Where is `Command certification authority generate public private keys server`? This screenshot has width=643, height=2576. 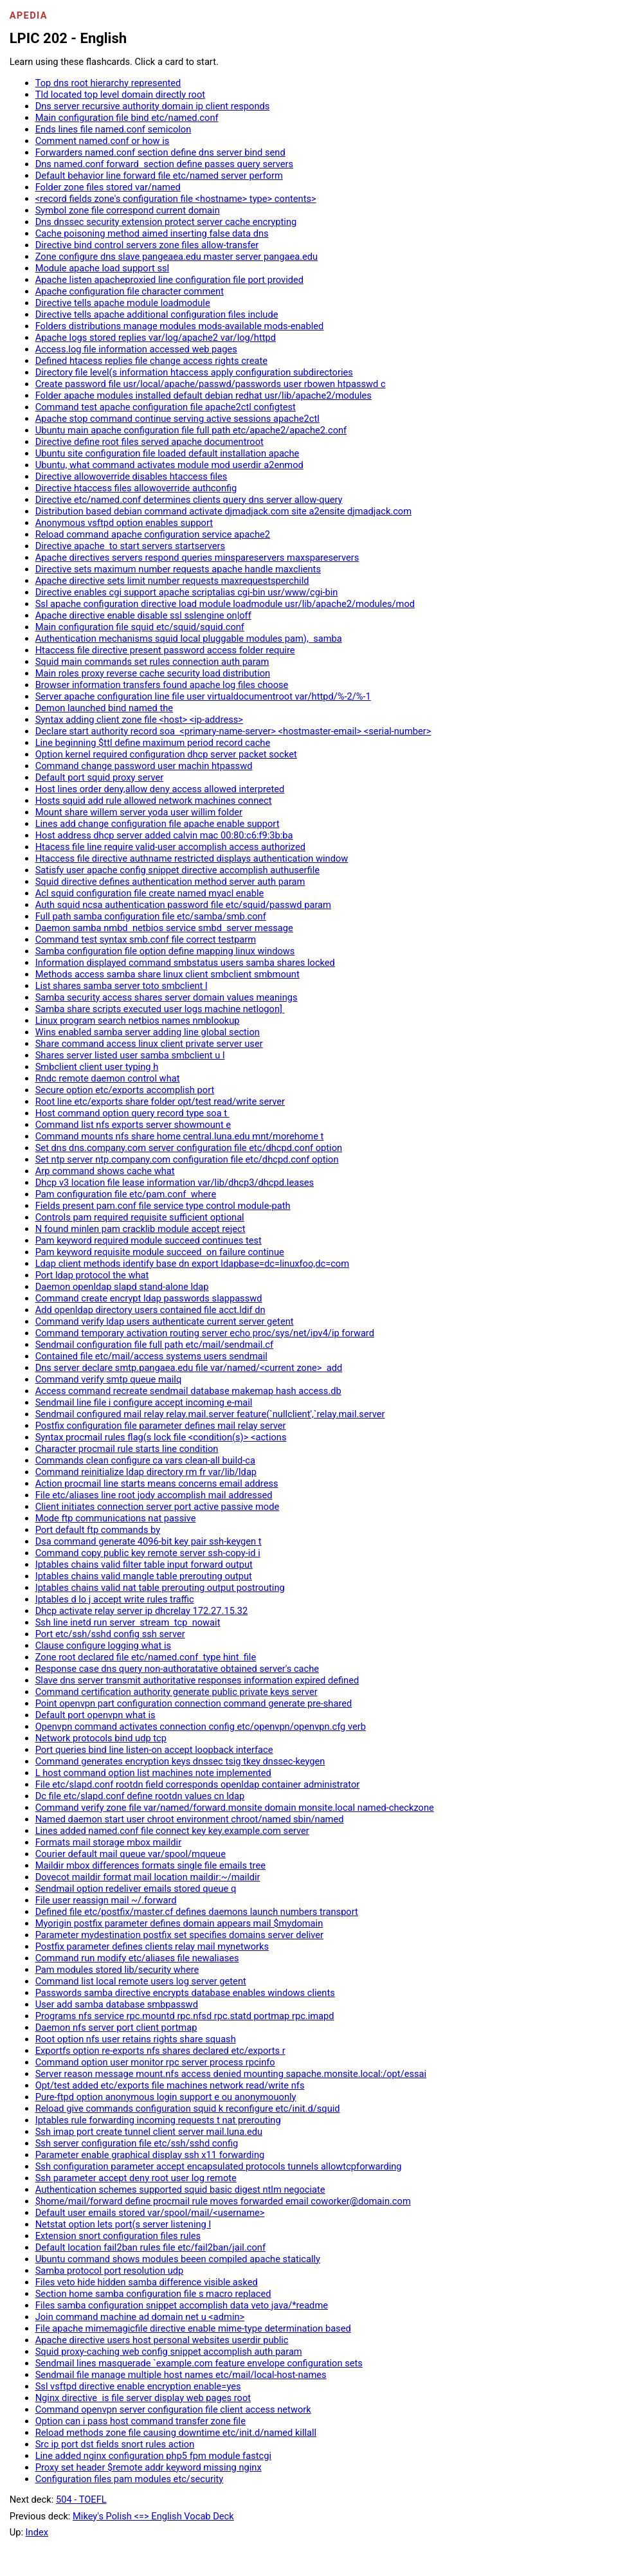 Command certification authority generate public private keys server is located at coordinates (176, 1692).